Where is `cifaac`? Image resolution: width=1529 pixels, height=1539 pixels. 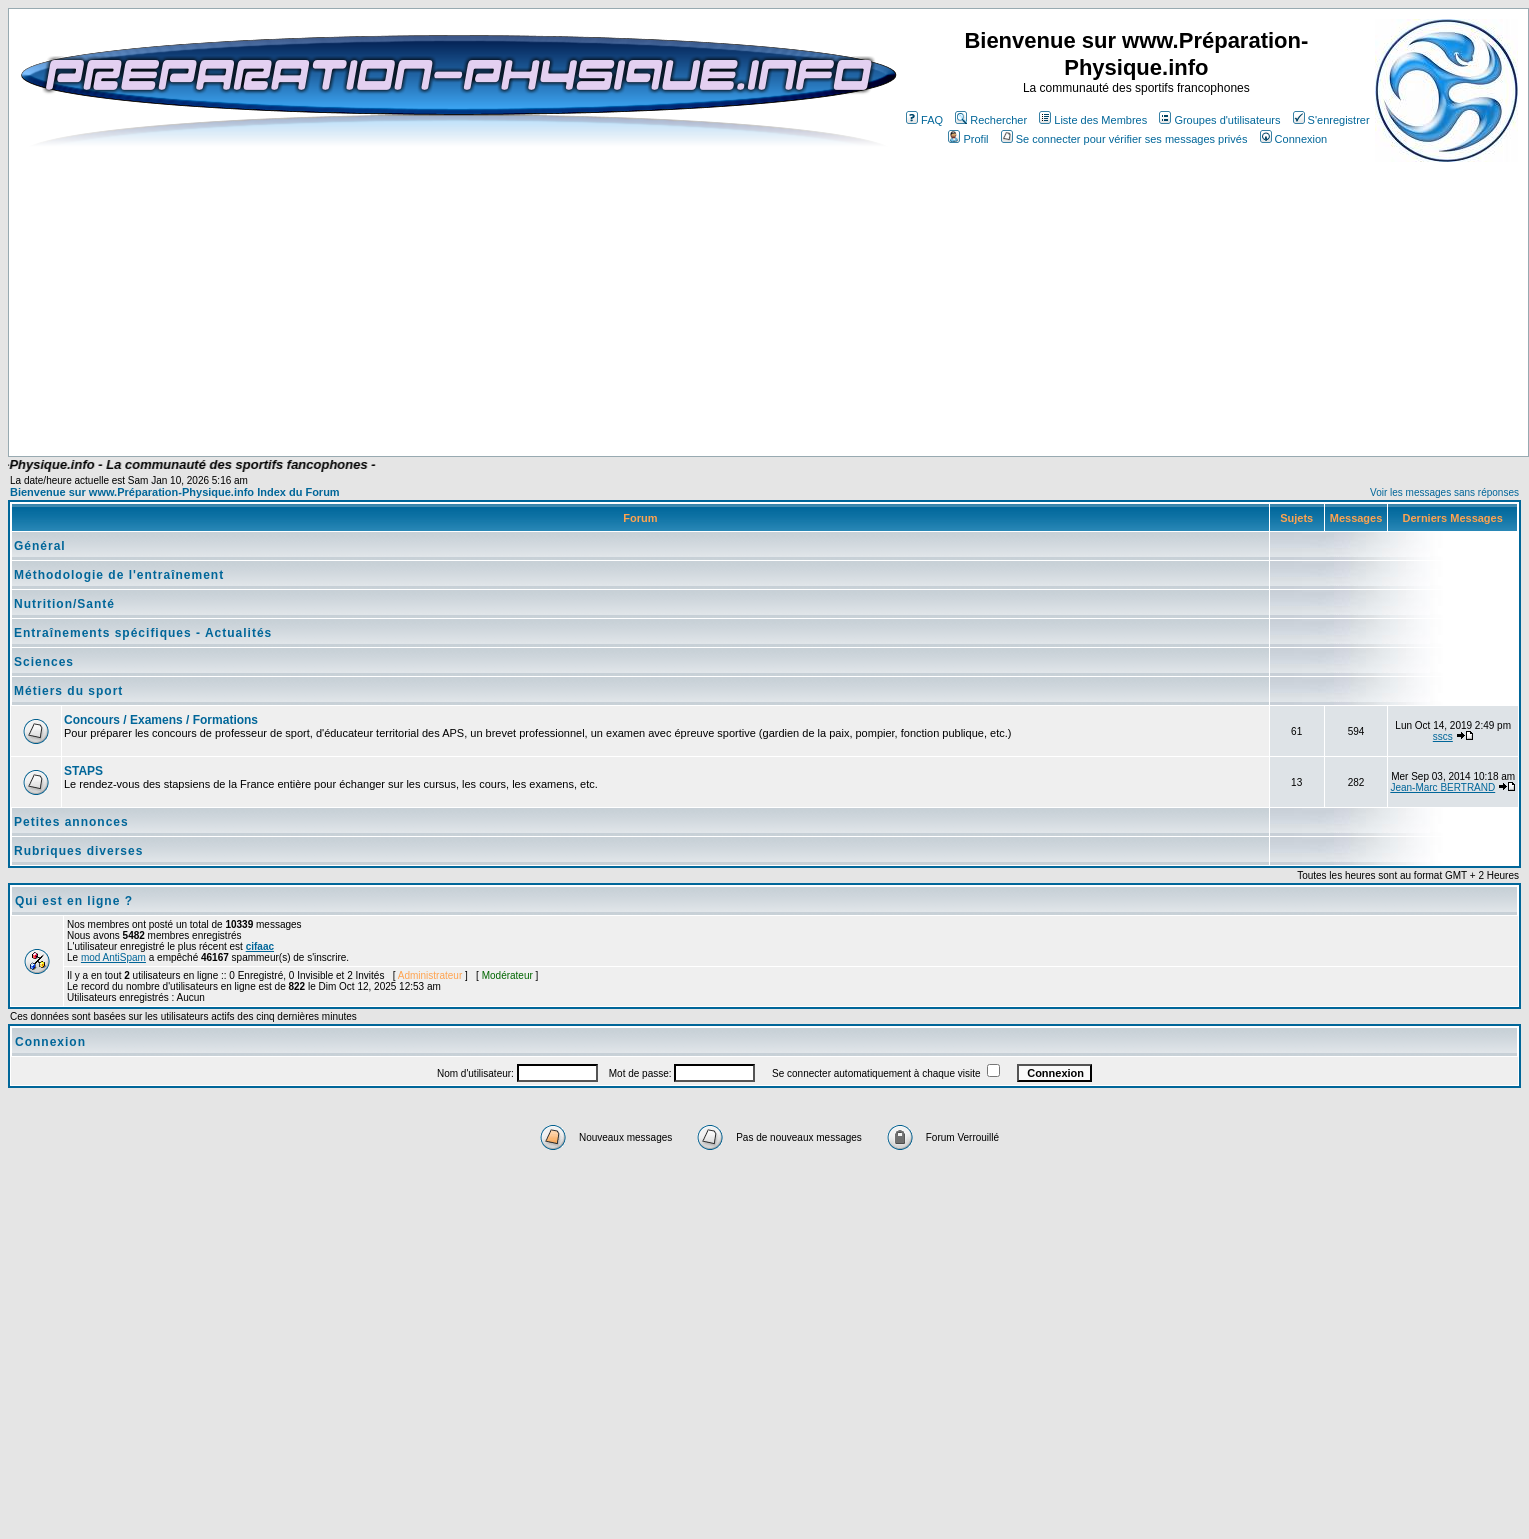
cifaac is located at coordinates (260, 946).